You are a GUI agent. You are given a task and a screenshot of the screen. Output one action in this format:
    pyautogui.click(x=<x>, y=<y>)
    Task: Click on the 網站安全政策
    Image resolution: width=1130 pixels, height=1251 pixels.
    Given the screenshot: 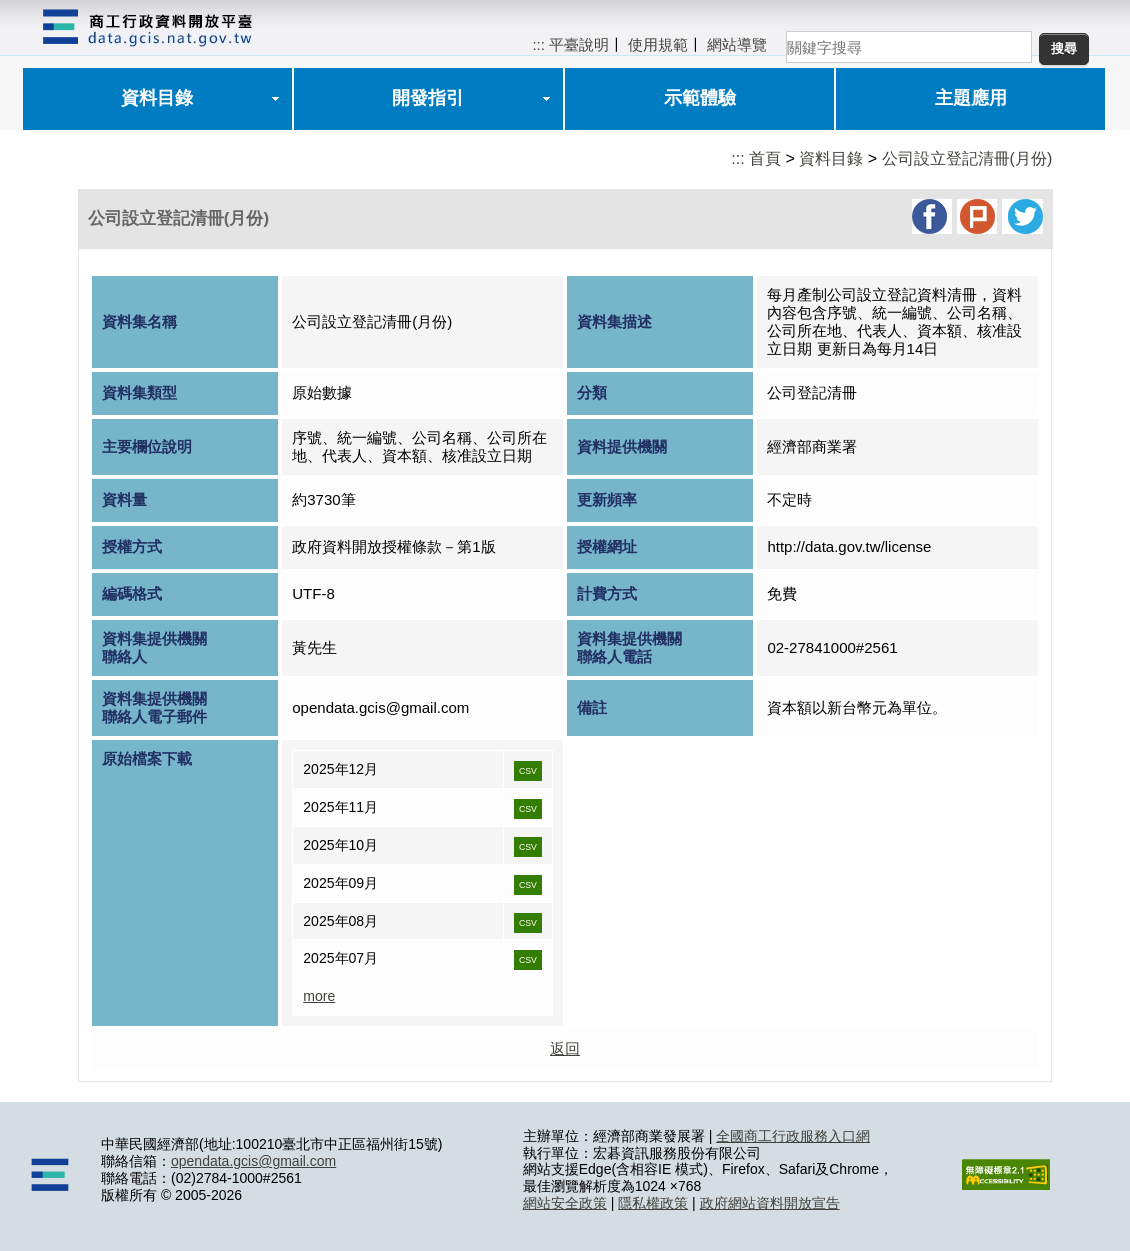 What is the action you would take?
    pyautogui.click(x=565, y=1203)
    